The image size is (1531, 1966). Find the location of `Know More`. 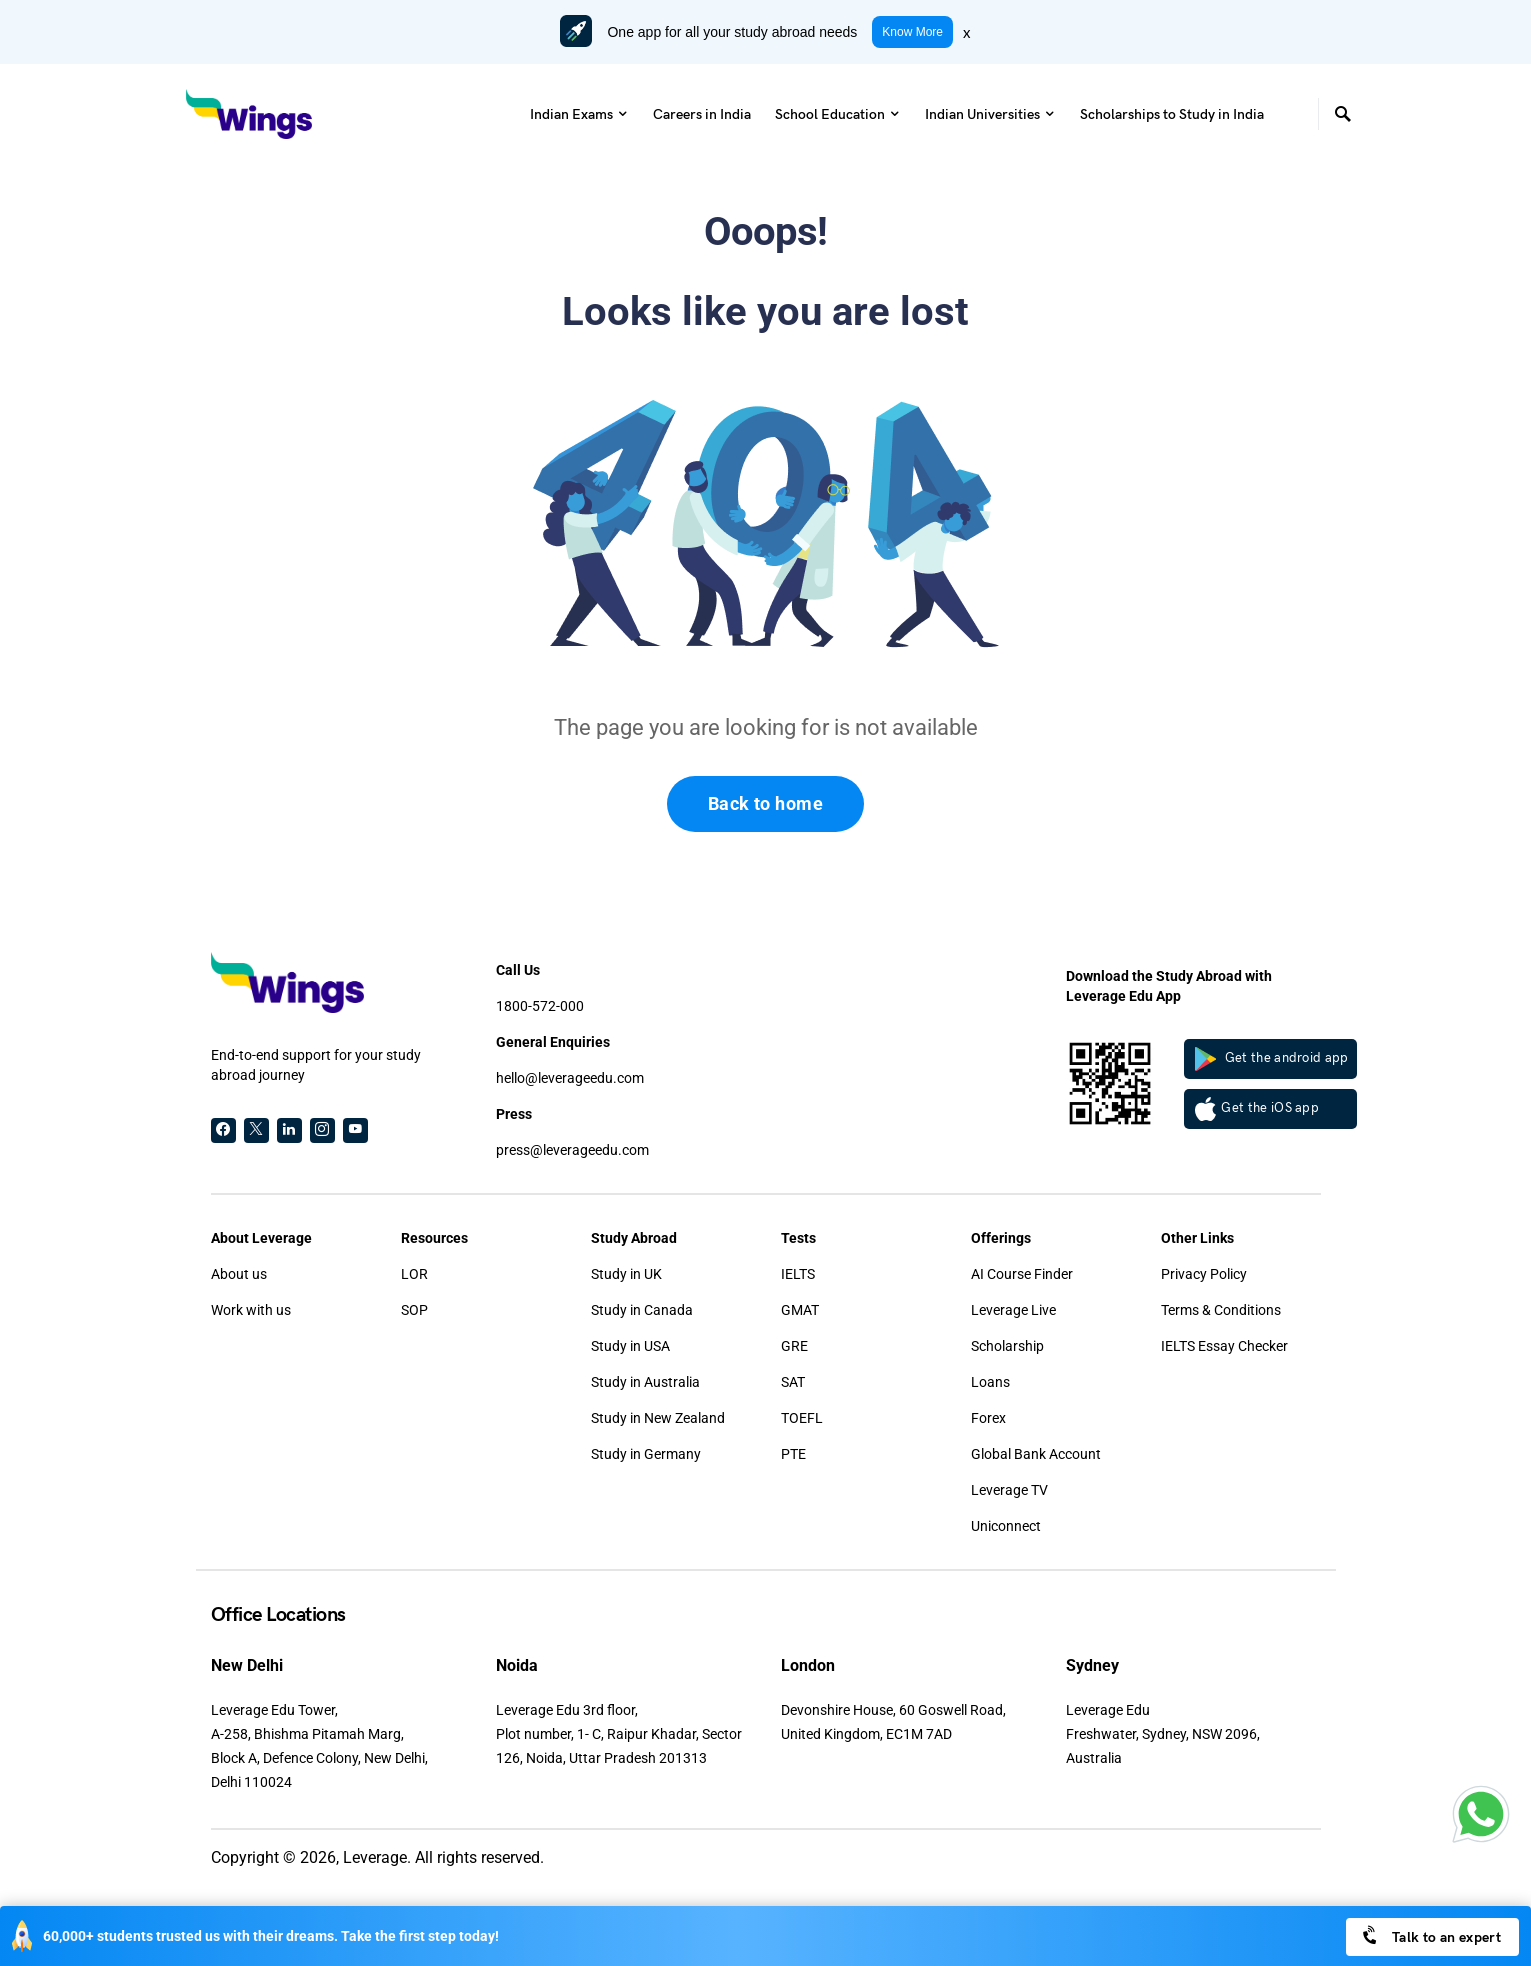

Know More is located at coordinates (912, 32).